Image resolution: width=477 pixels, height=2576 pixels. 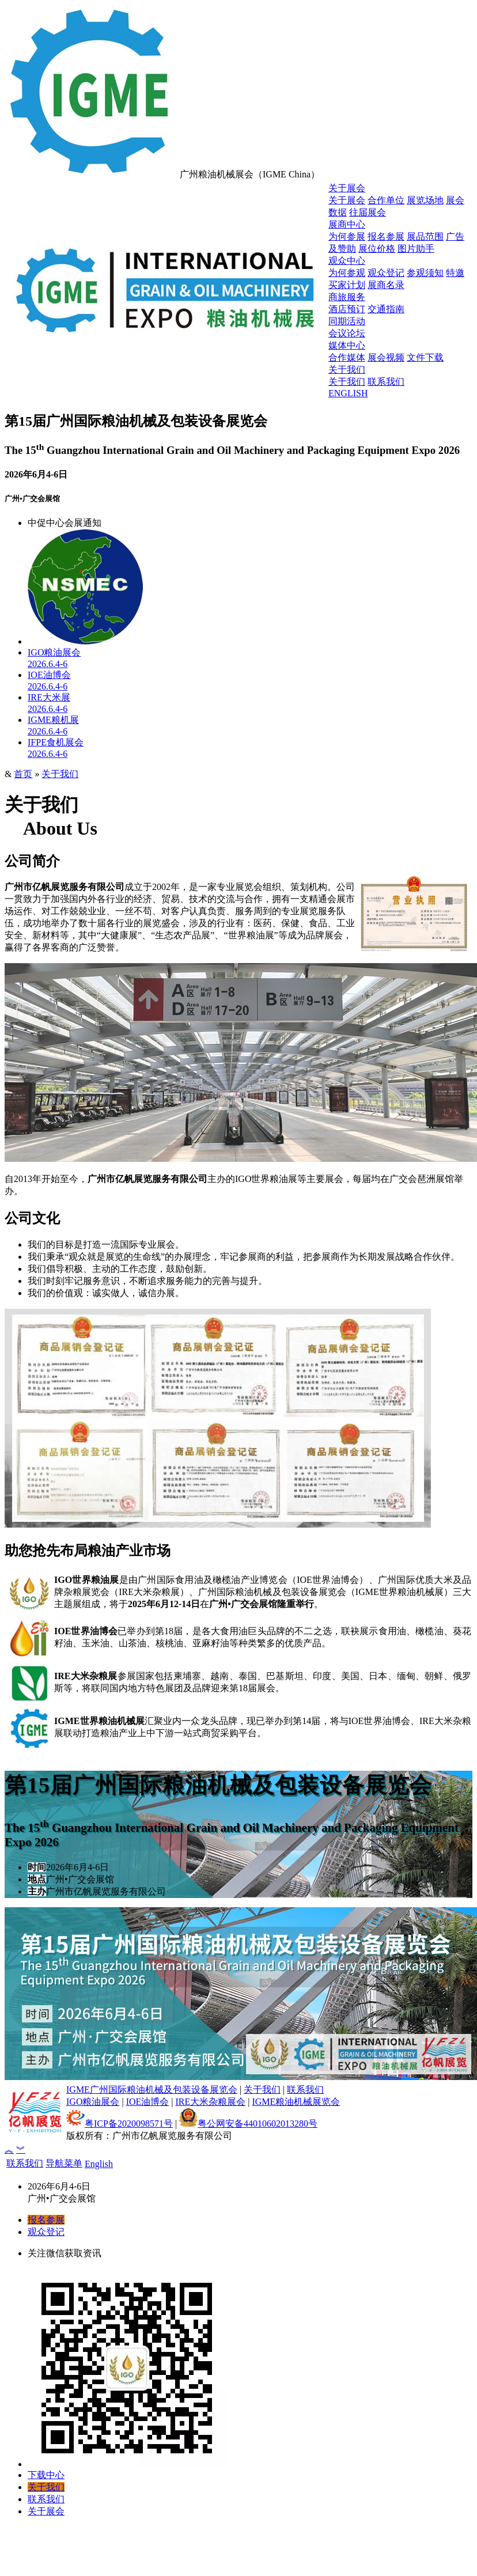 What do you see at coordinates (367, 212) in the screenshot?
I see `往届展会` at bounding box center [367, 212].